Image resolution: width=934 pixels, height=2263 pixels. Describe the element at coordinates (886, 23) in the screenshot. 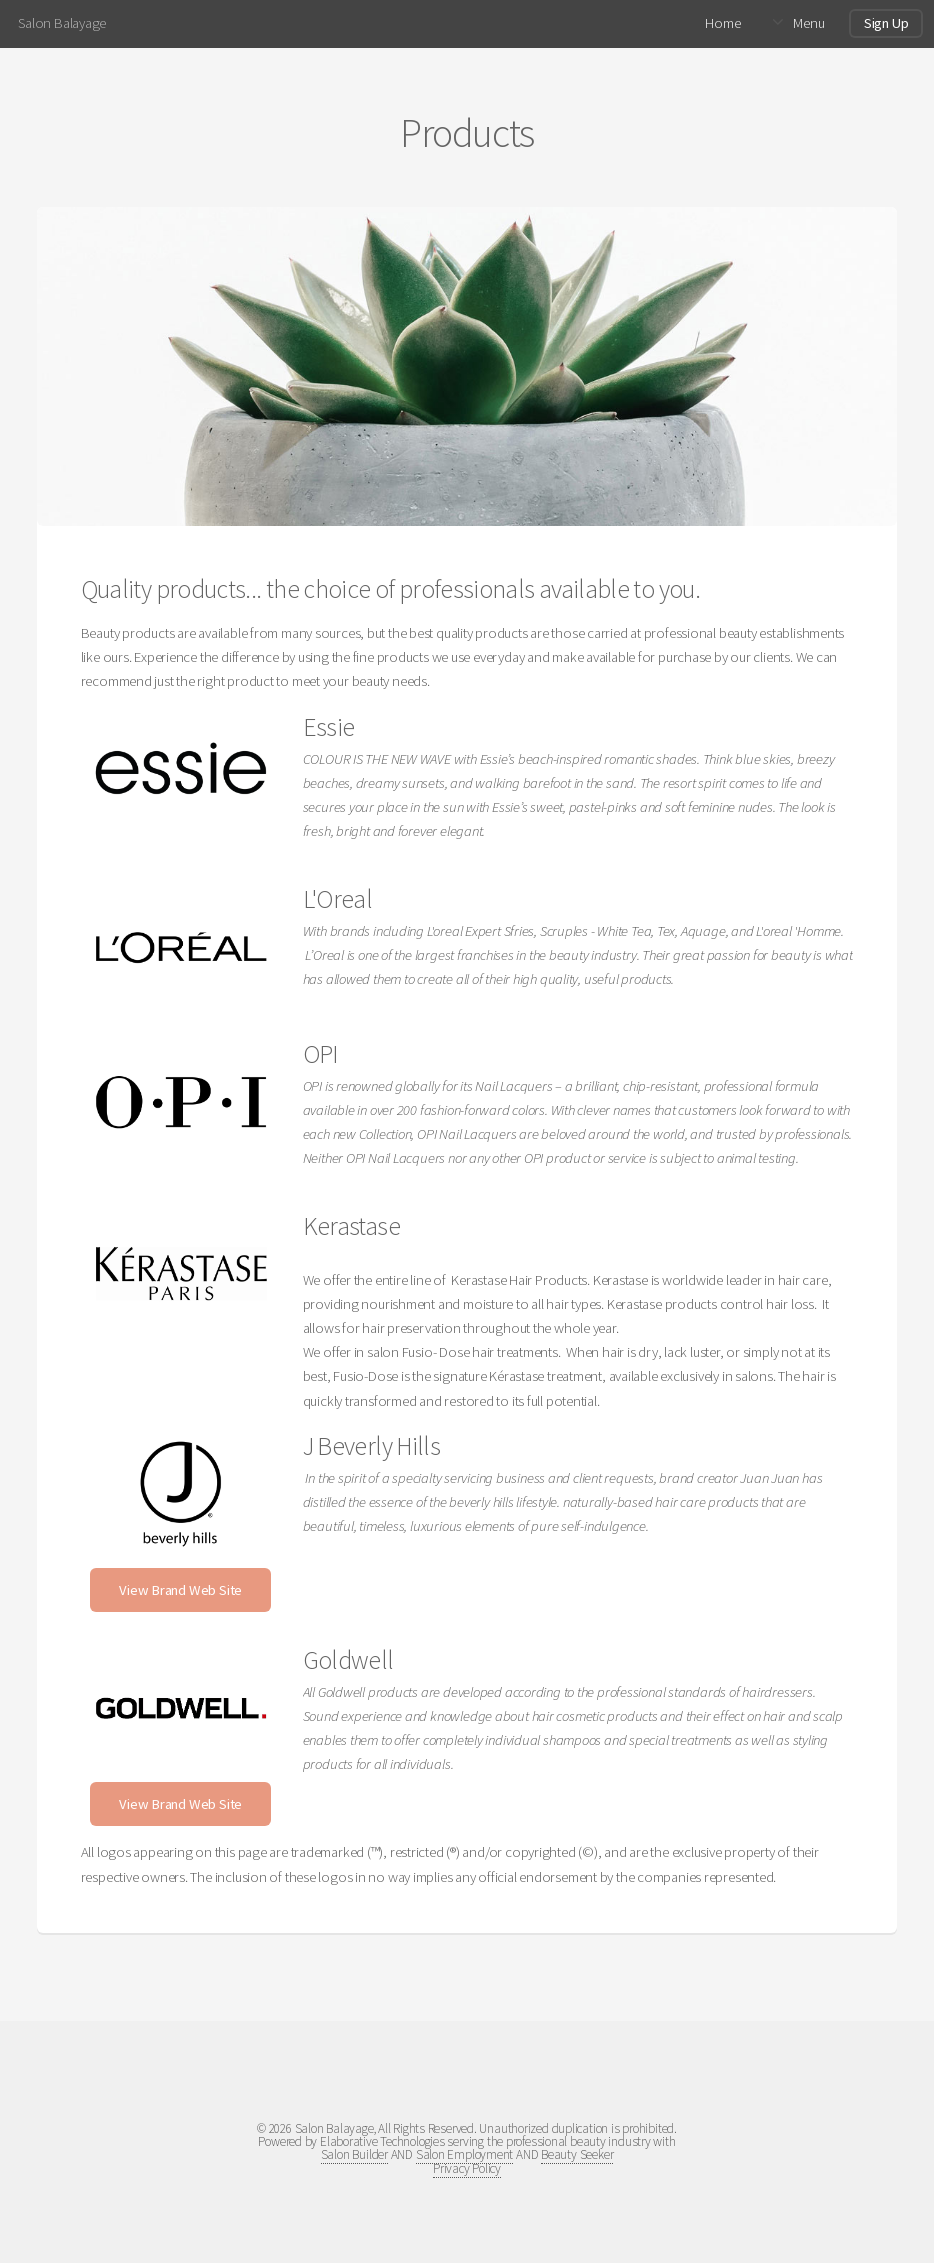

I see `Sign Up` at that location.